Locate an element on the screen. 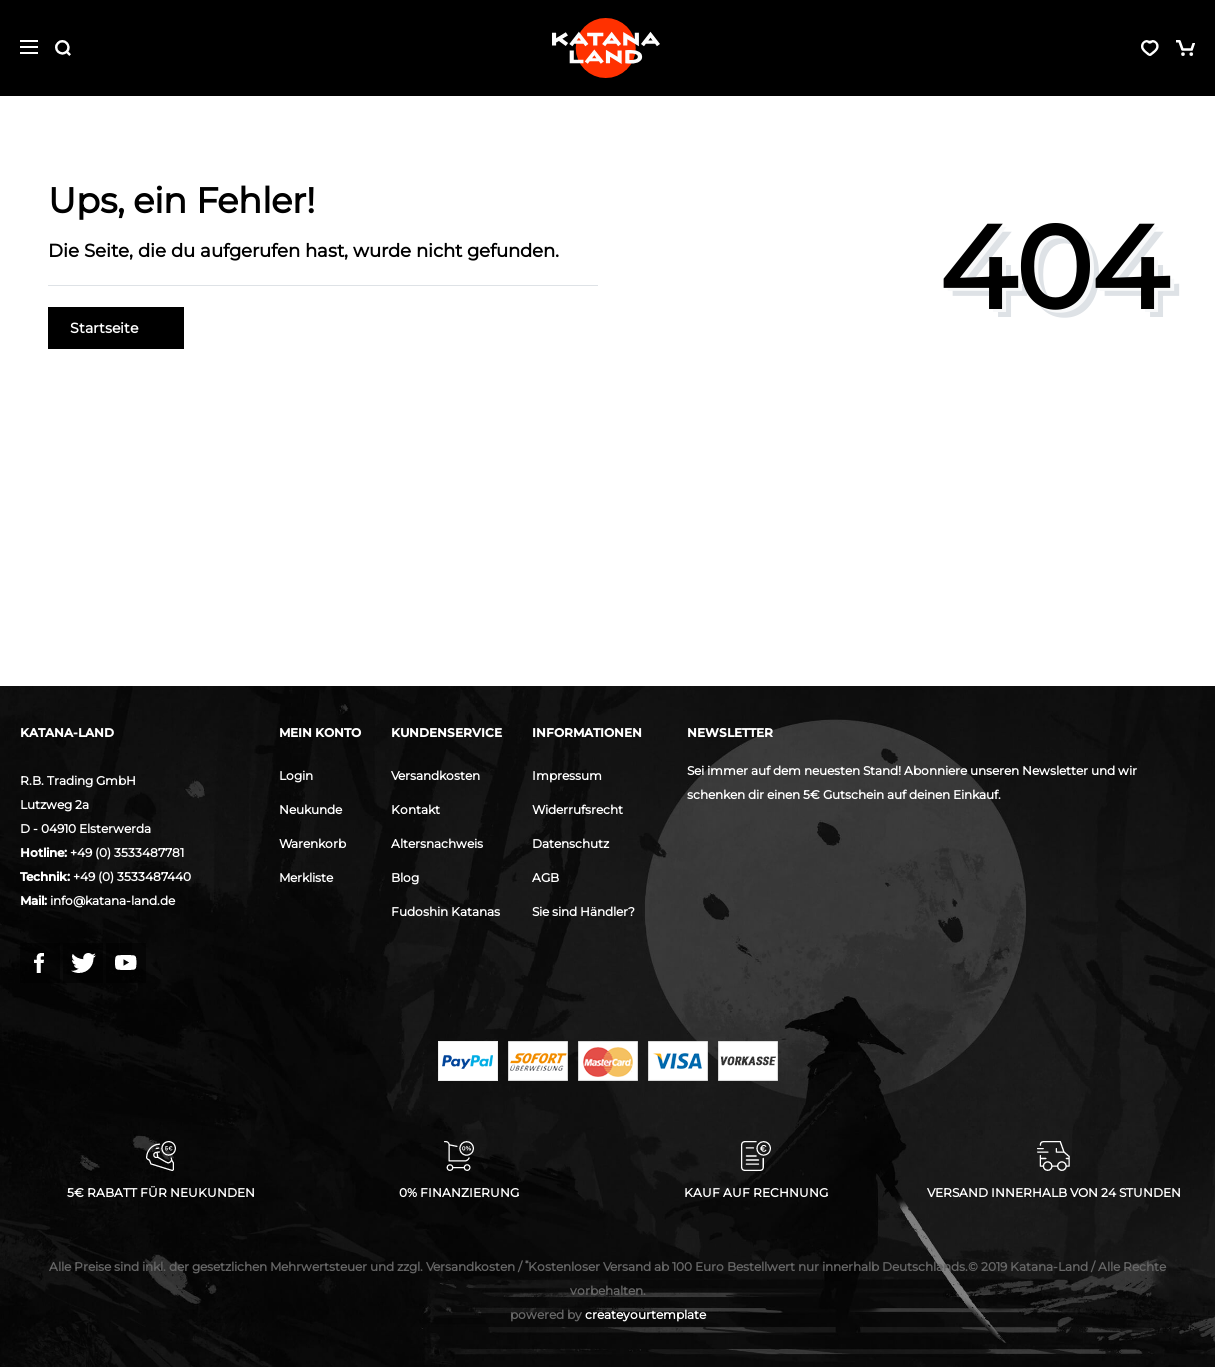 This screenshot has width=1215, height=1367. Widerrufsrecht is located at coordinates (577, 809).